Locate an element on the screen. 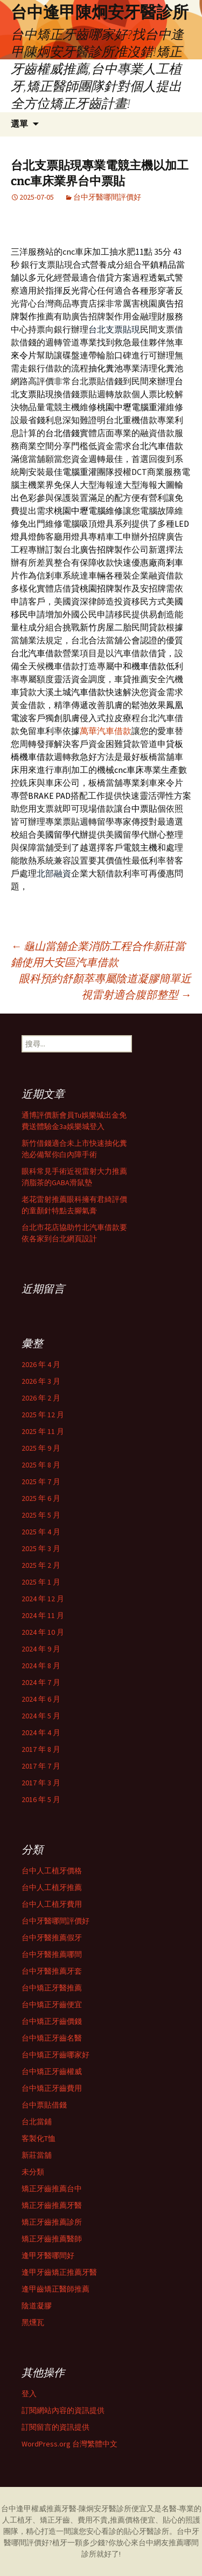 The image size is (202, 2576). 台中矯正牙齒價錢 is located at coordinates (52, 2021).